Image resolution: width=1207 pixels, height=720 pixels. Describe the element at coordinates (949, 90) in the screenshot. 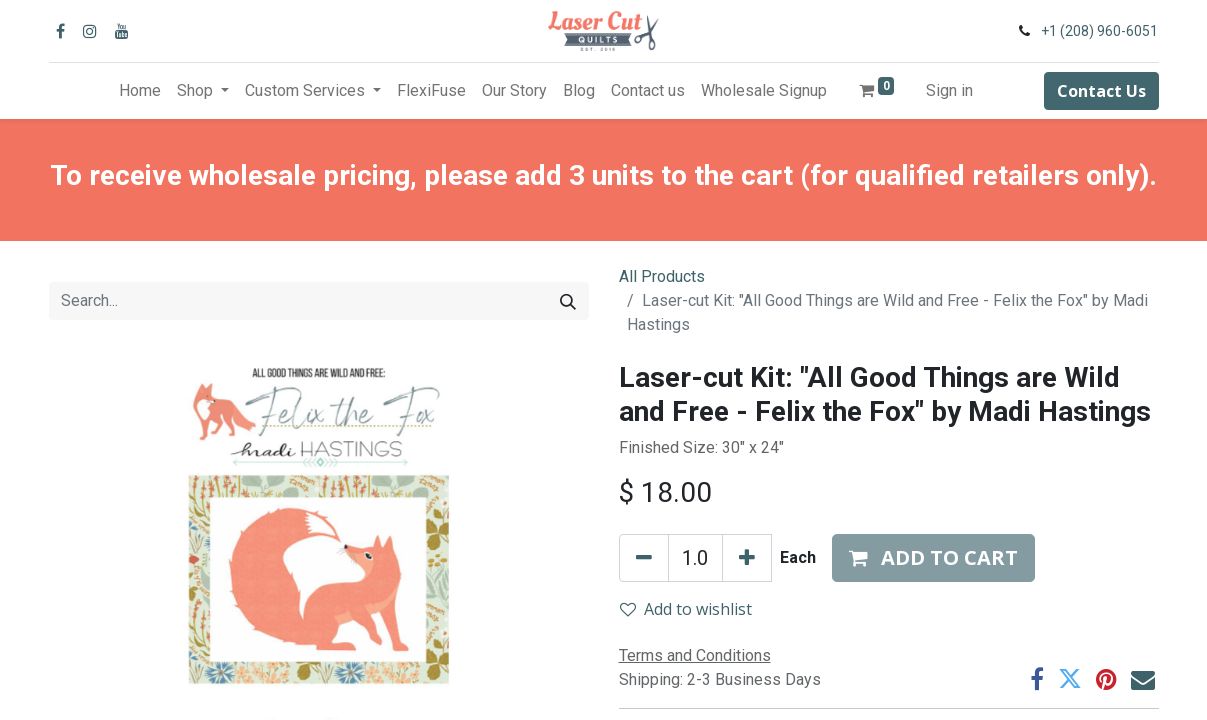

I see `Sign in` at that location.